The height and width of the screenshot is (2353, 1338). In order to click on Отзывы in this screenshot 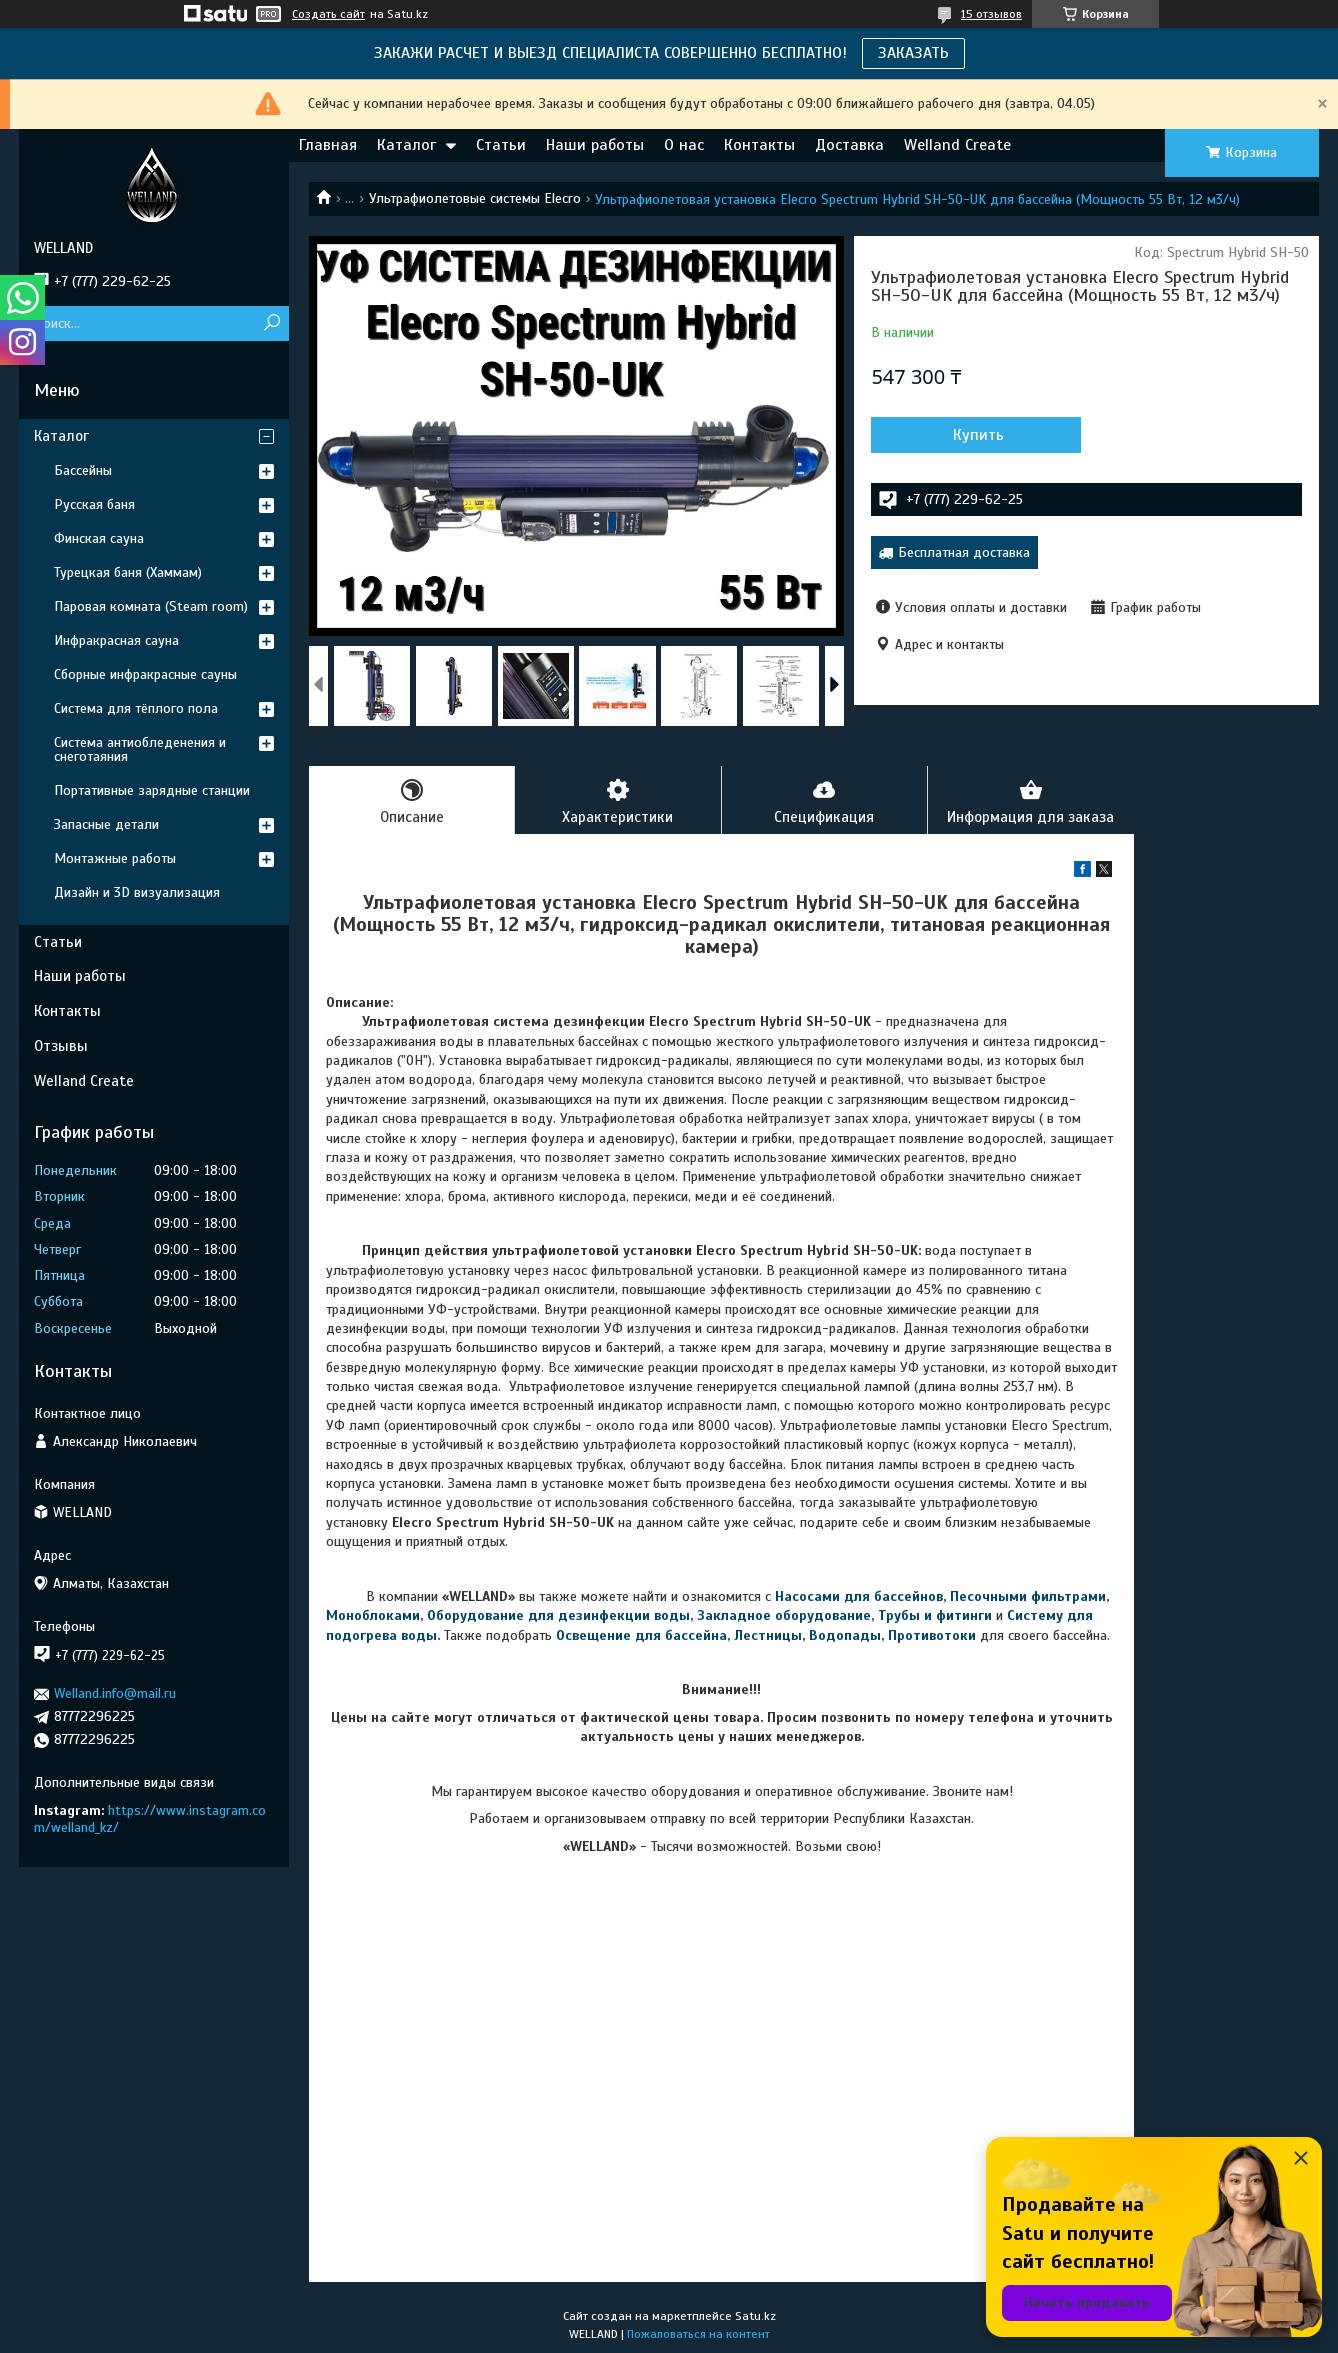, I will do `click(61, 1046)`.